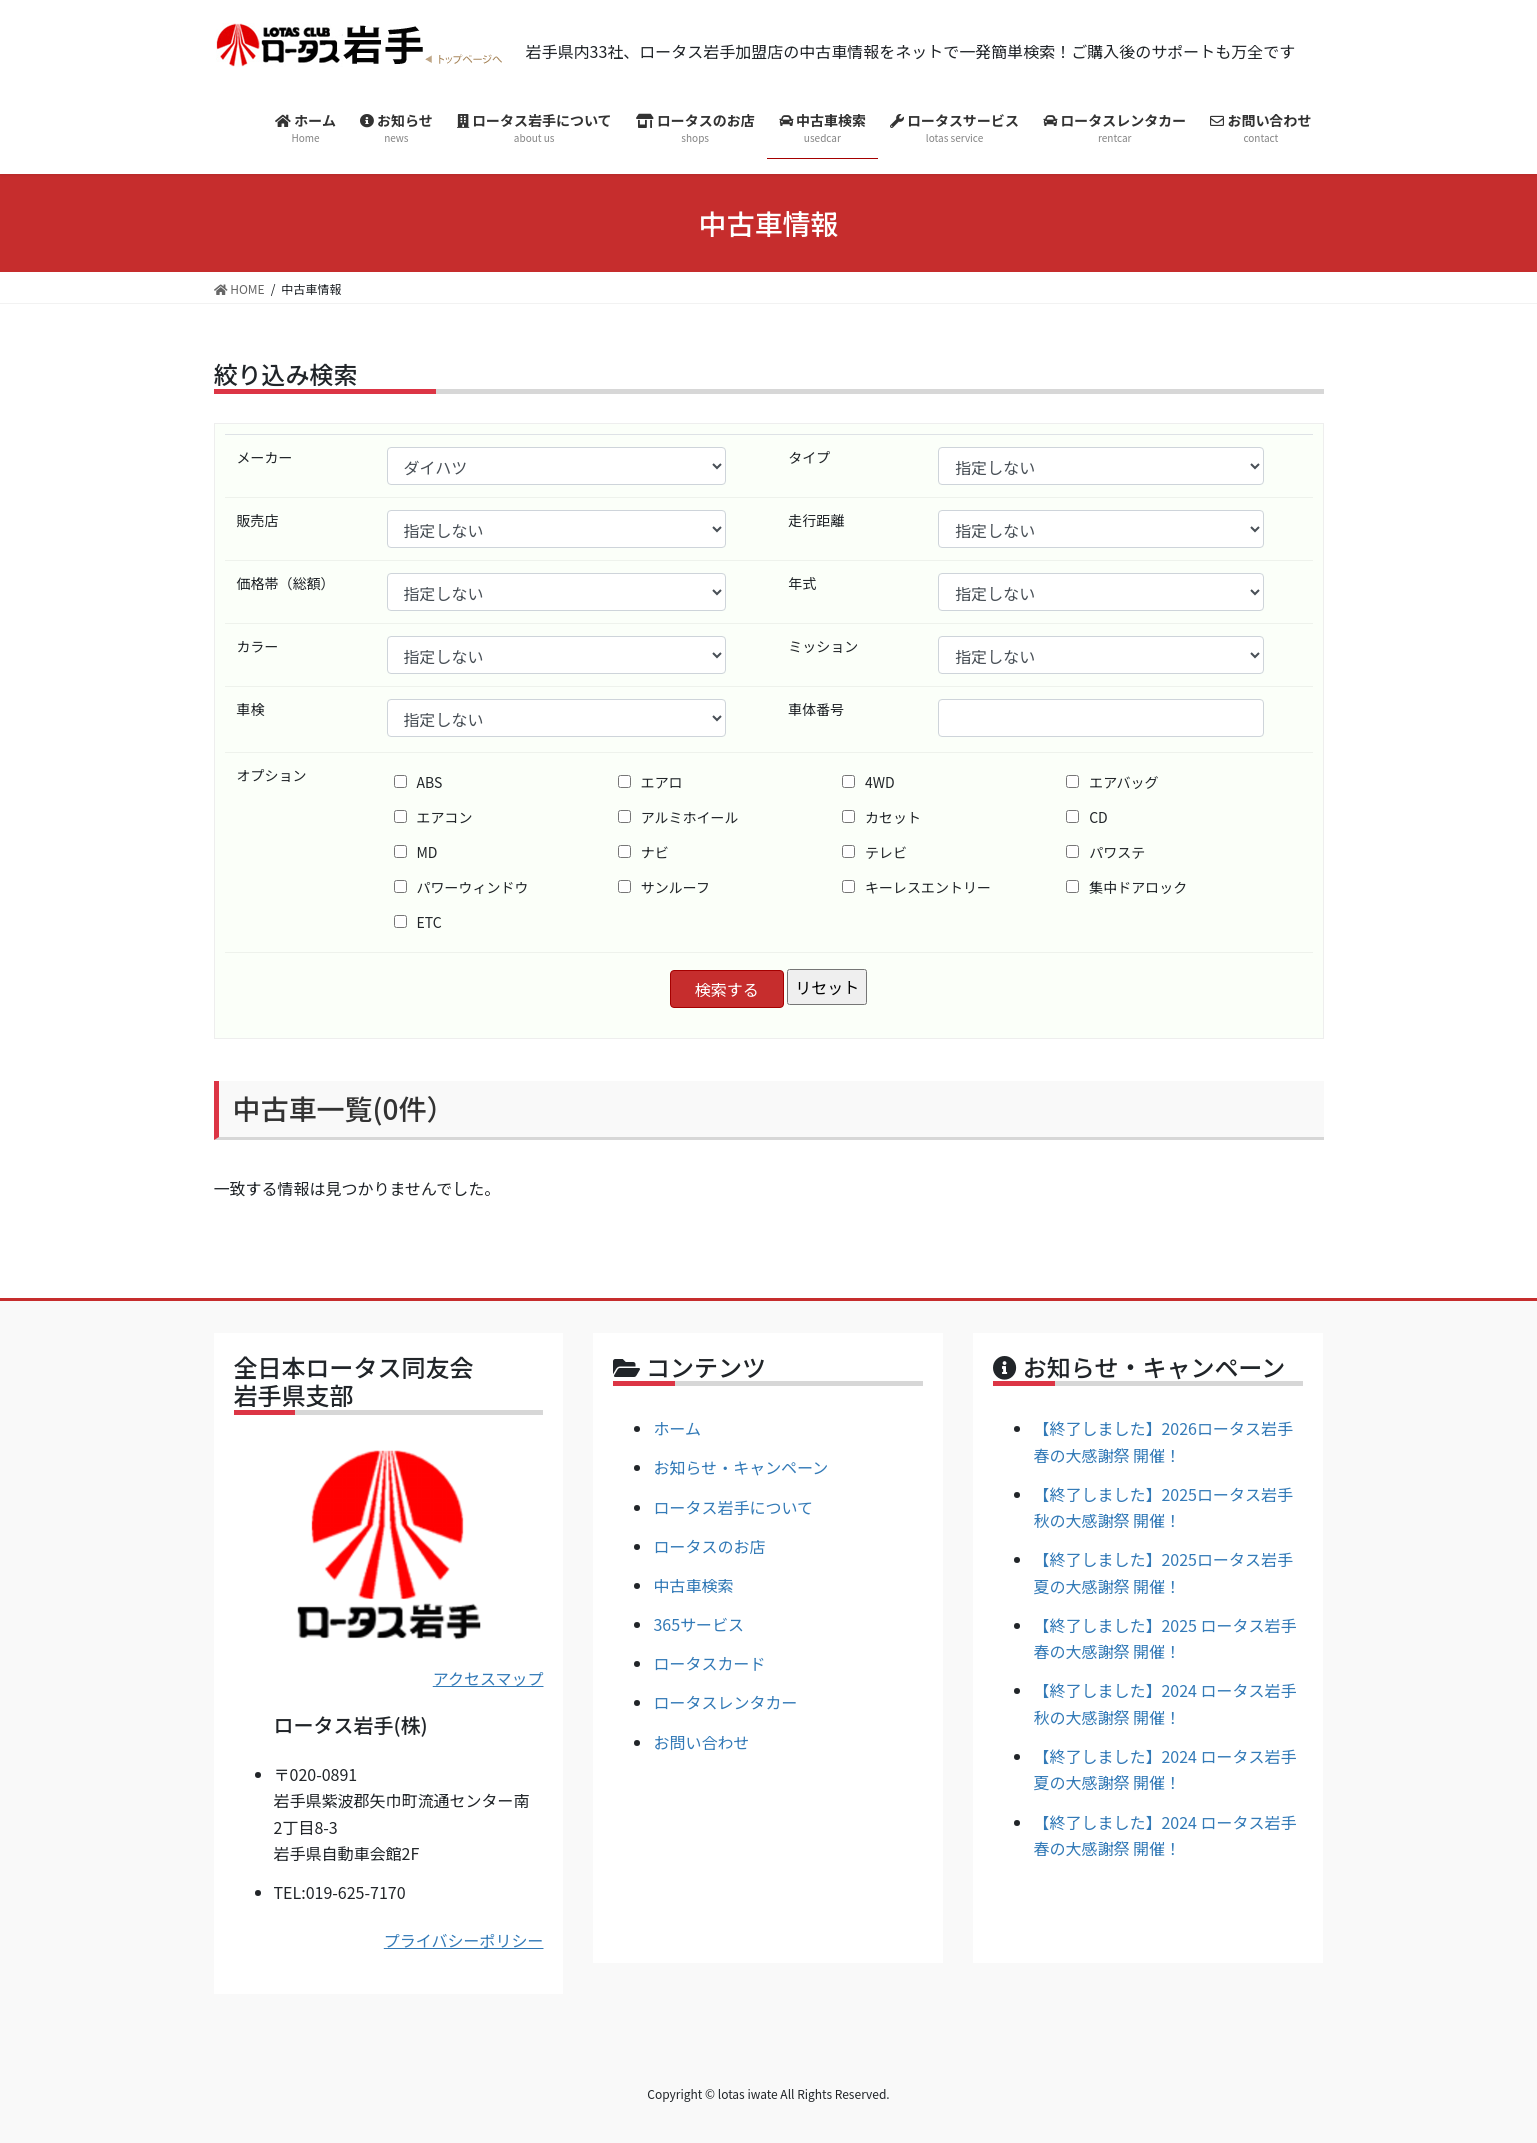  Describe the element at coordinates (709, 1663) in the screenshot. I see `ロータスカード` at that location.